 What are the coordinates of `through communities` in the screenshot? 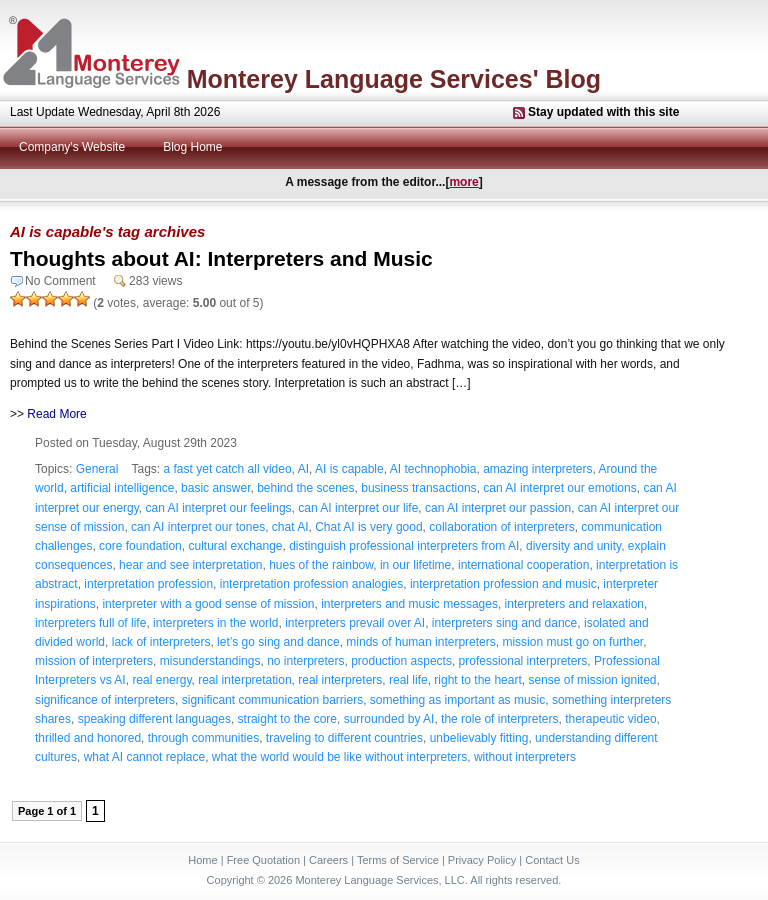 It's located at (203, 738).